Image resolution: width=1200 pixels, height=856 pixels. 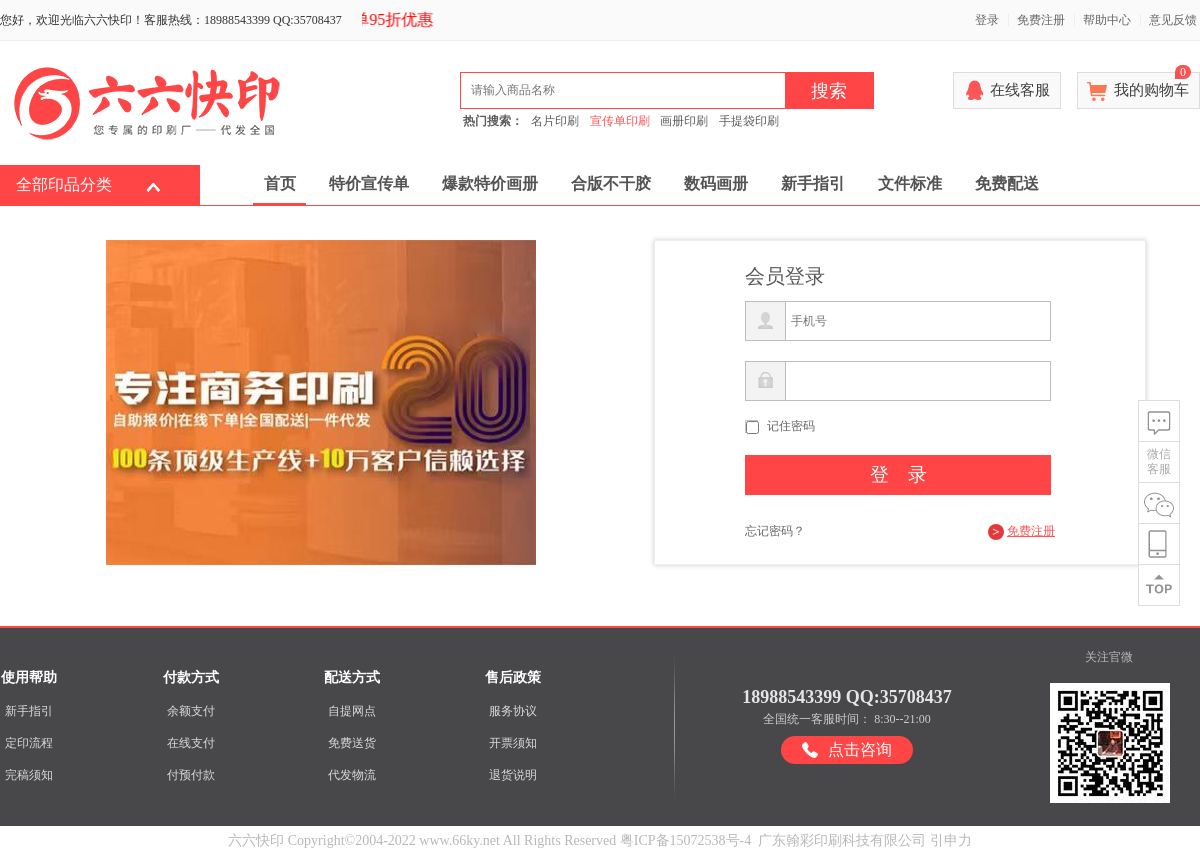 What do you see at coordinates (29, 677) in the screenshot?
I see `使用帮助` at bounding box center [29, 677].